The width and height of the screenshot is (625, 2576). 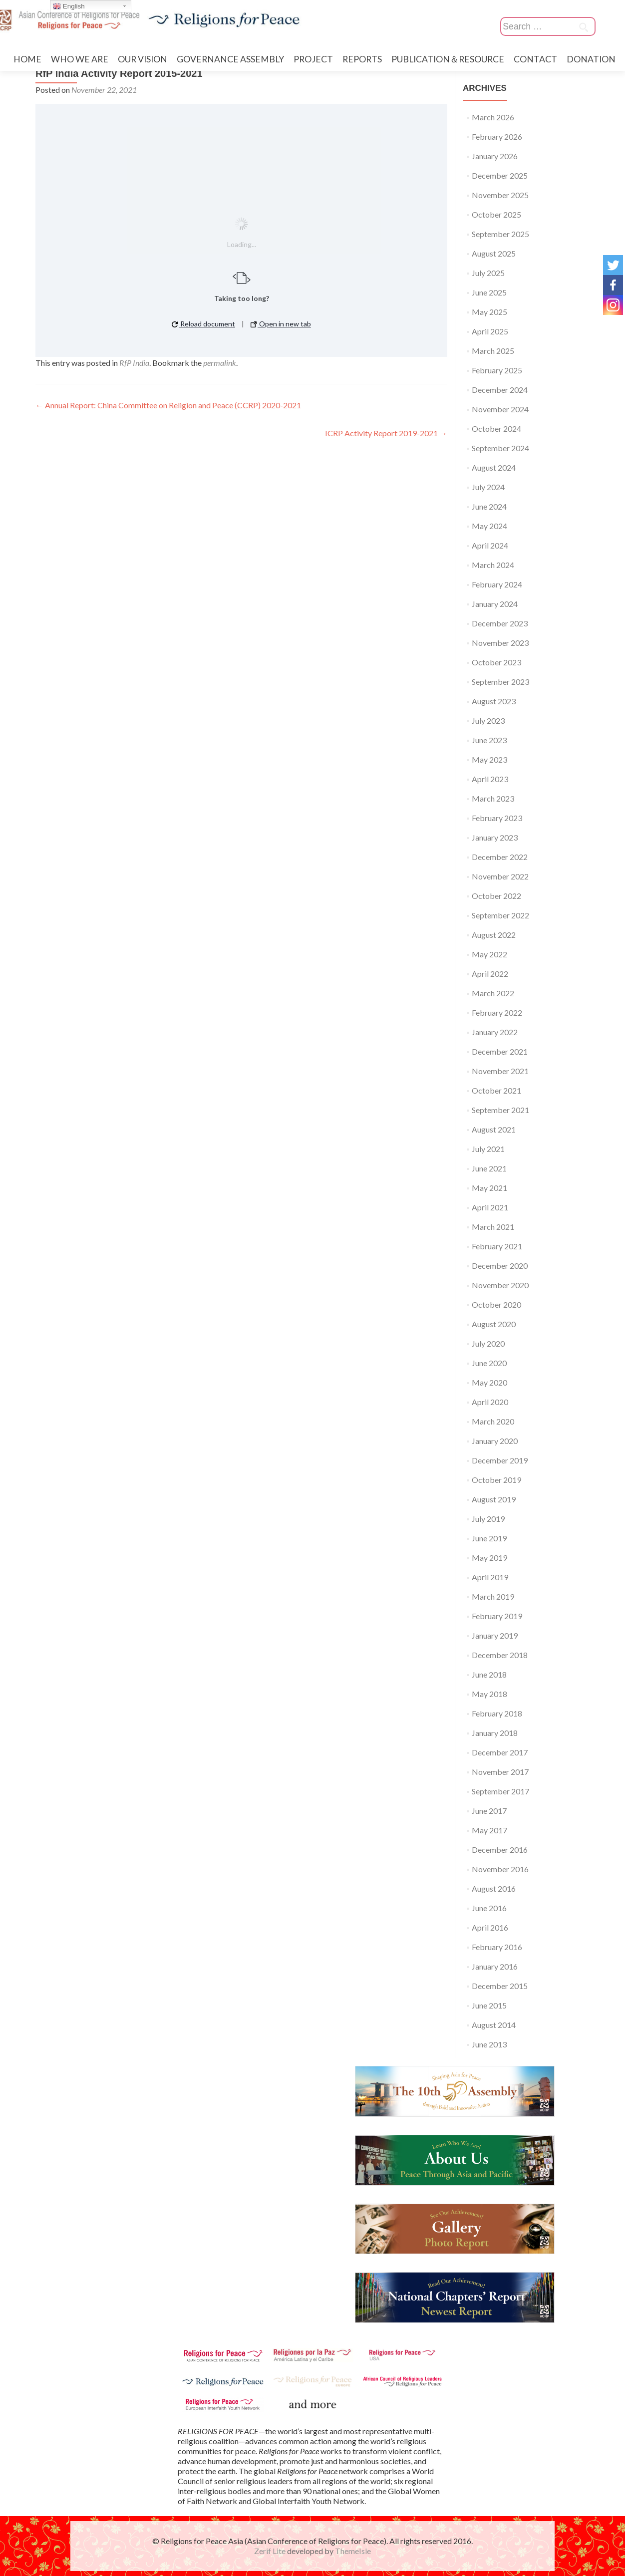 What do you see at coordinates (488, 273) in the screenshot?
I see `July 2025` at bounding box center [488, 273].